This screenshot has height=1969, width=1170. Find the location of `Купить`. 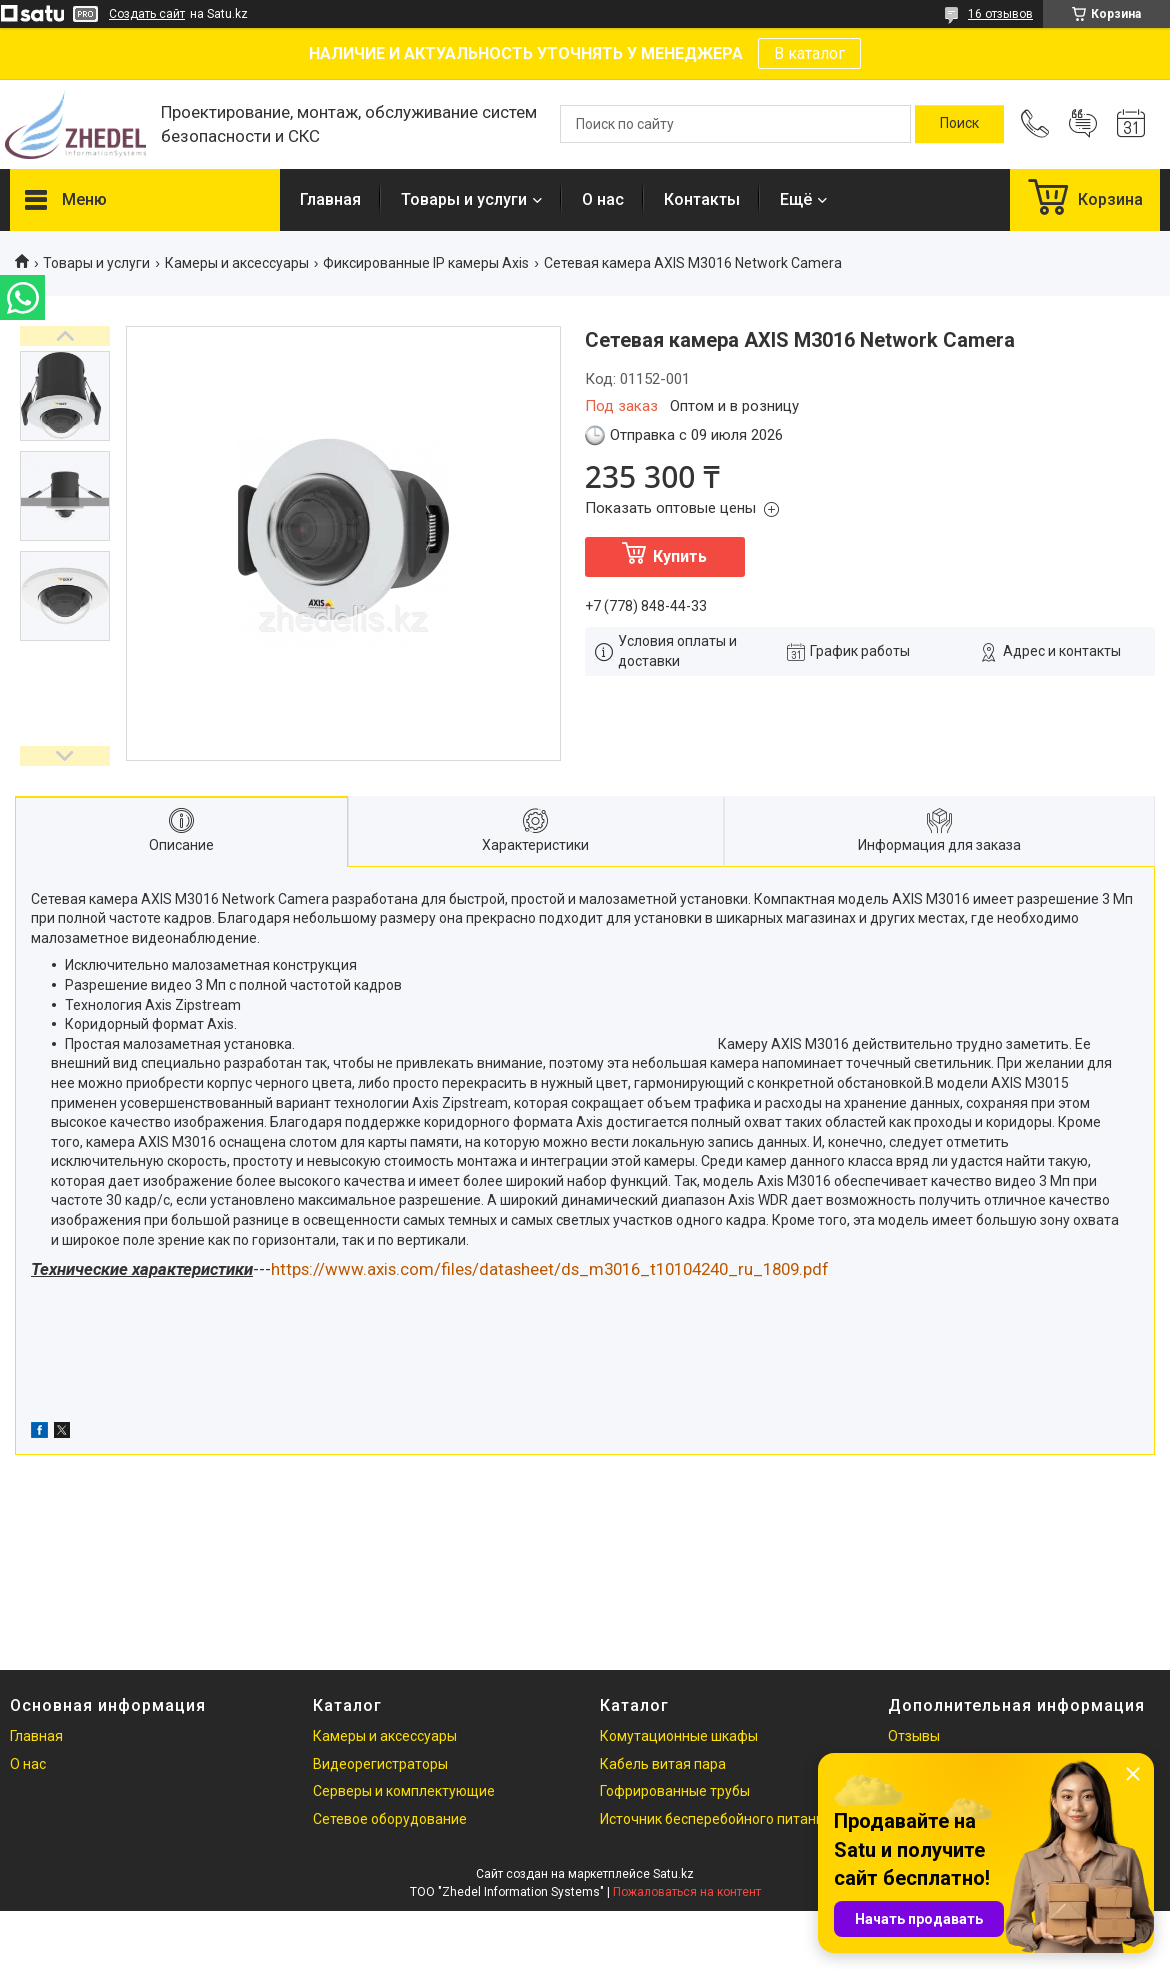

Купить is located at coordinates (680, 556).